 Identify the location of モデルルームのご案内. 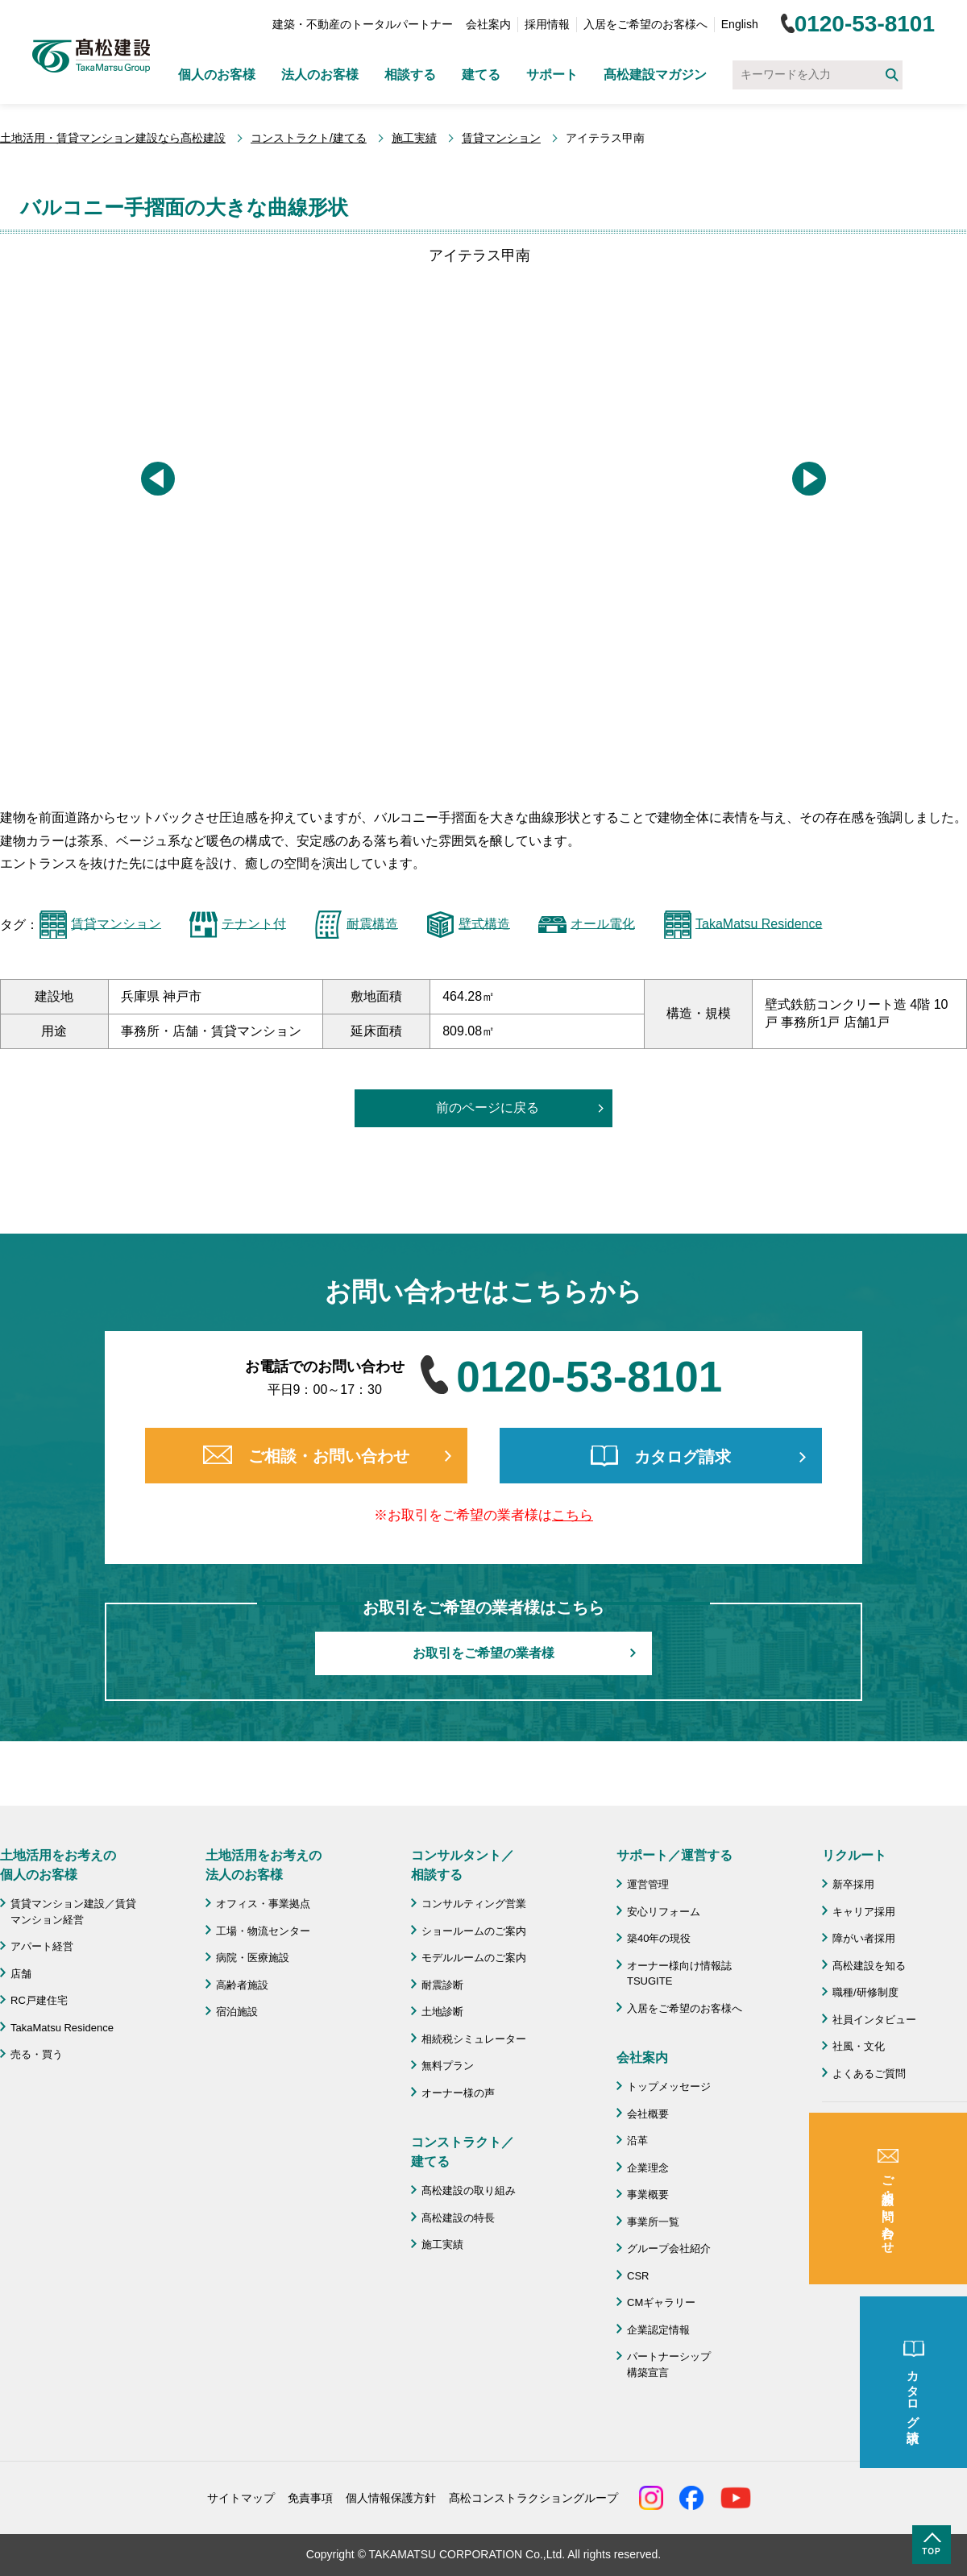
(473, 1958).